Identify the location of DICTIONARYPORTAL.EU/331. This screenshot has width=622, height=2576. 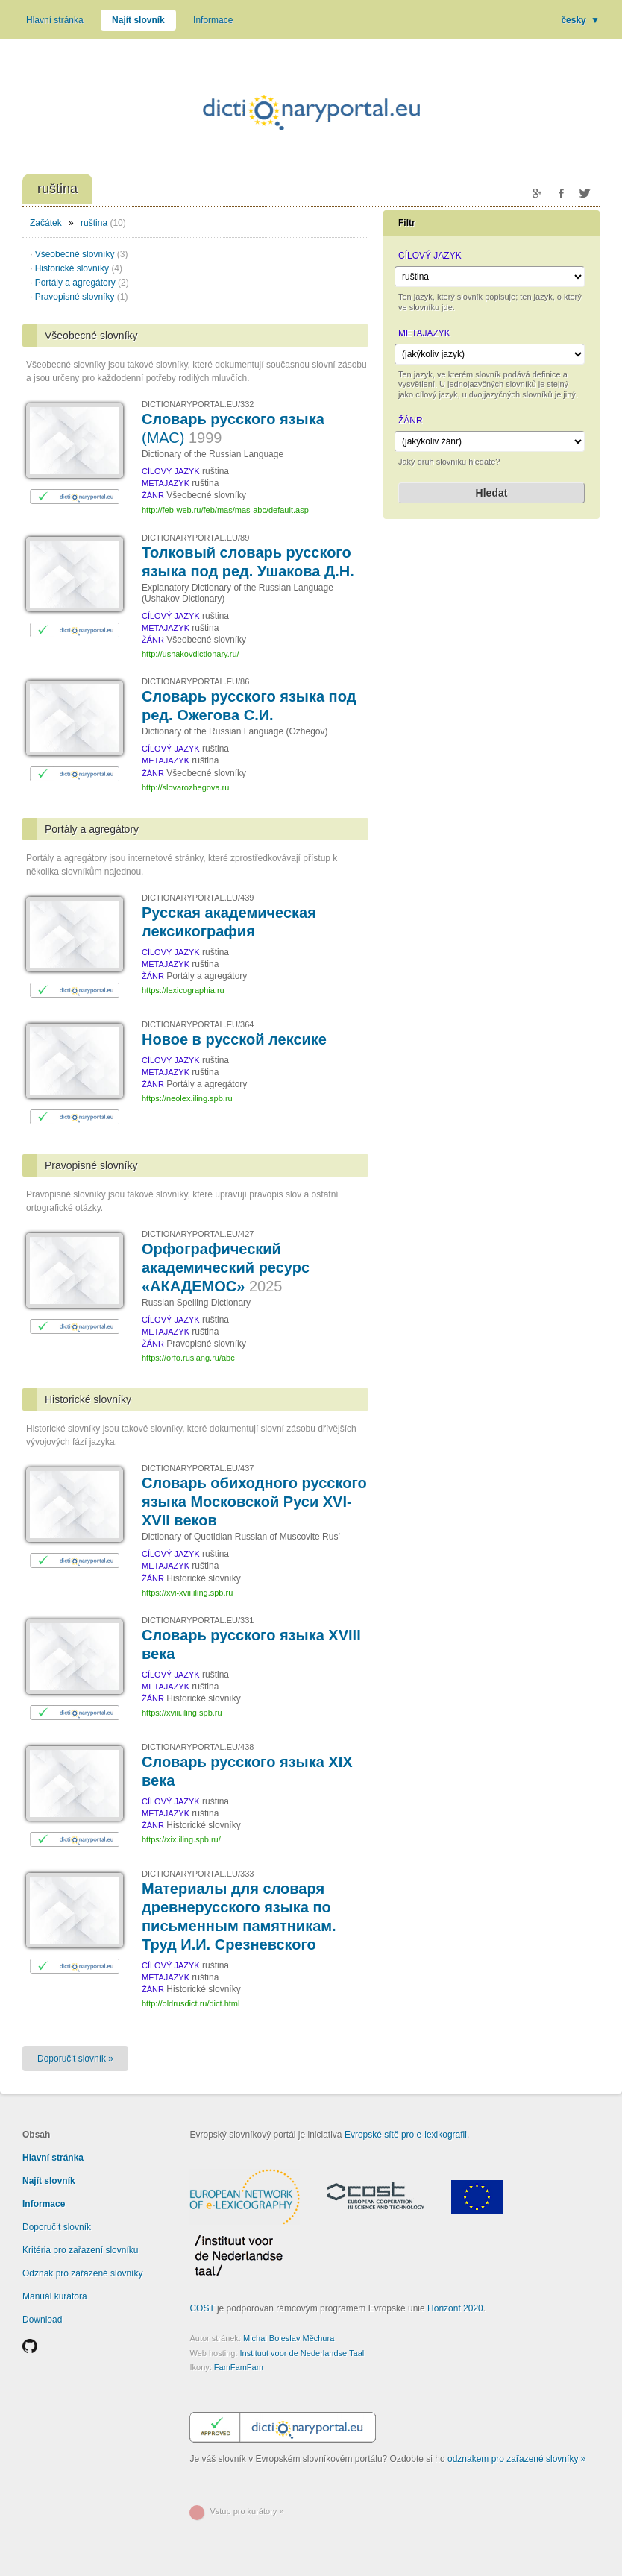
(198, 1620).